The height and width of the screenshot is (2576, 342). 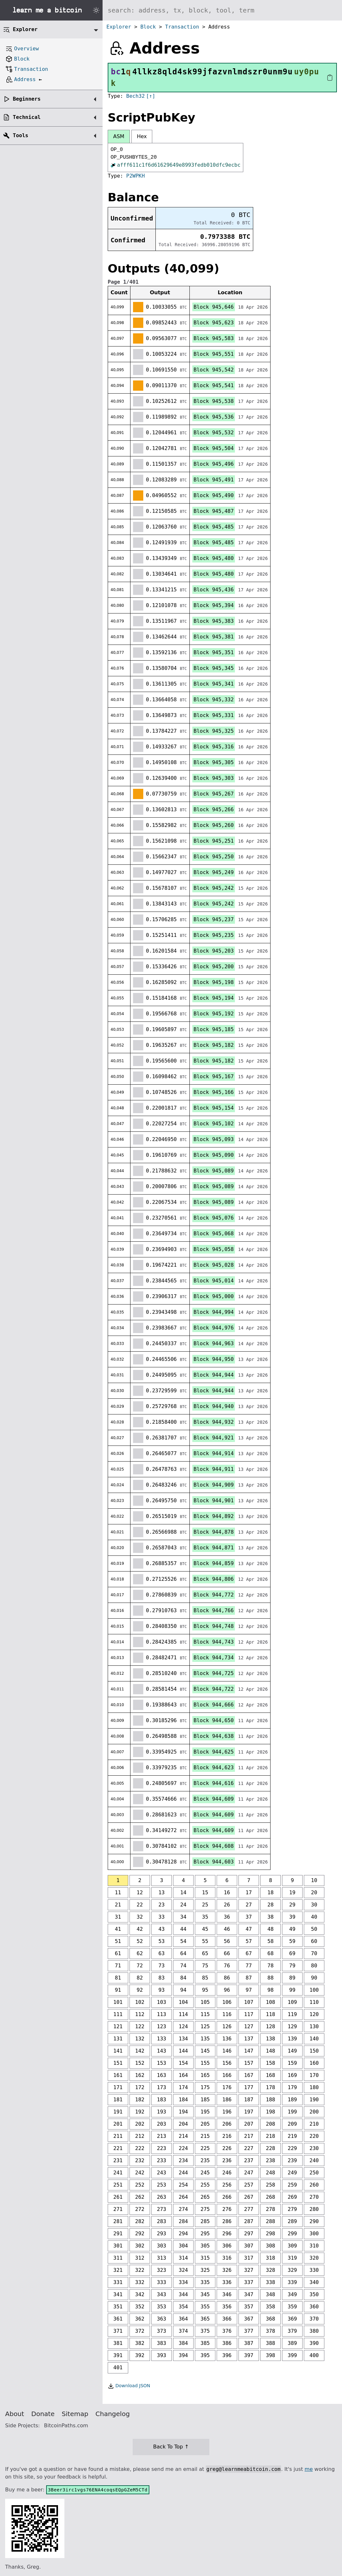 What do you see at coordinates (314, 1929) in the screenshot?
I see `50` at bounding box center [314, 1929].